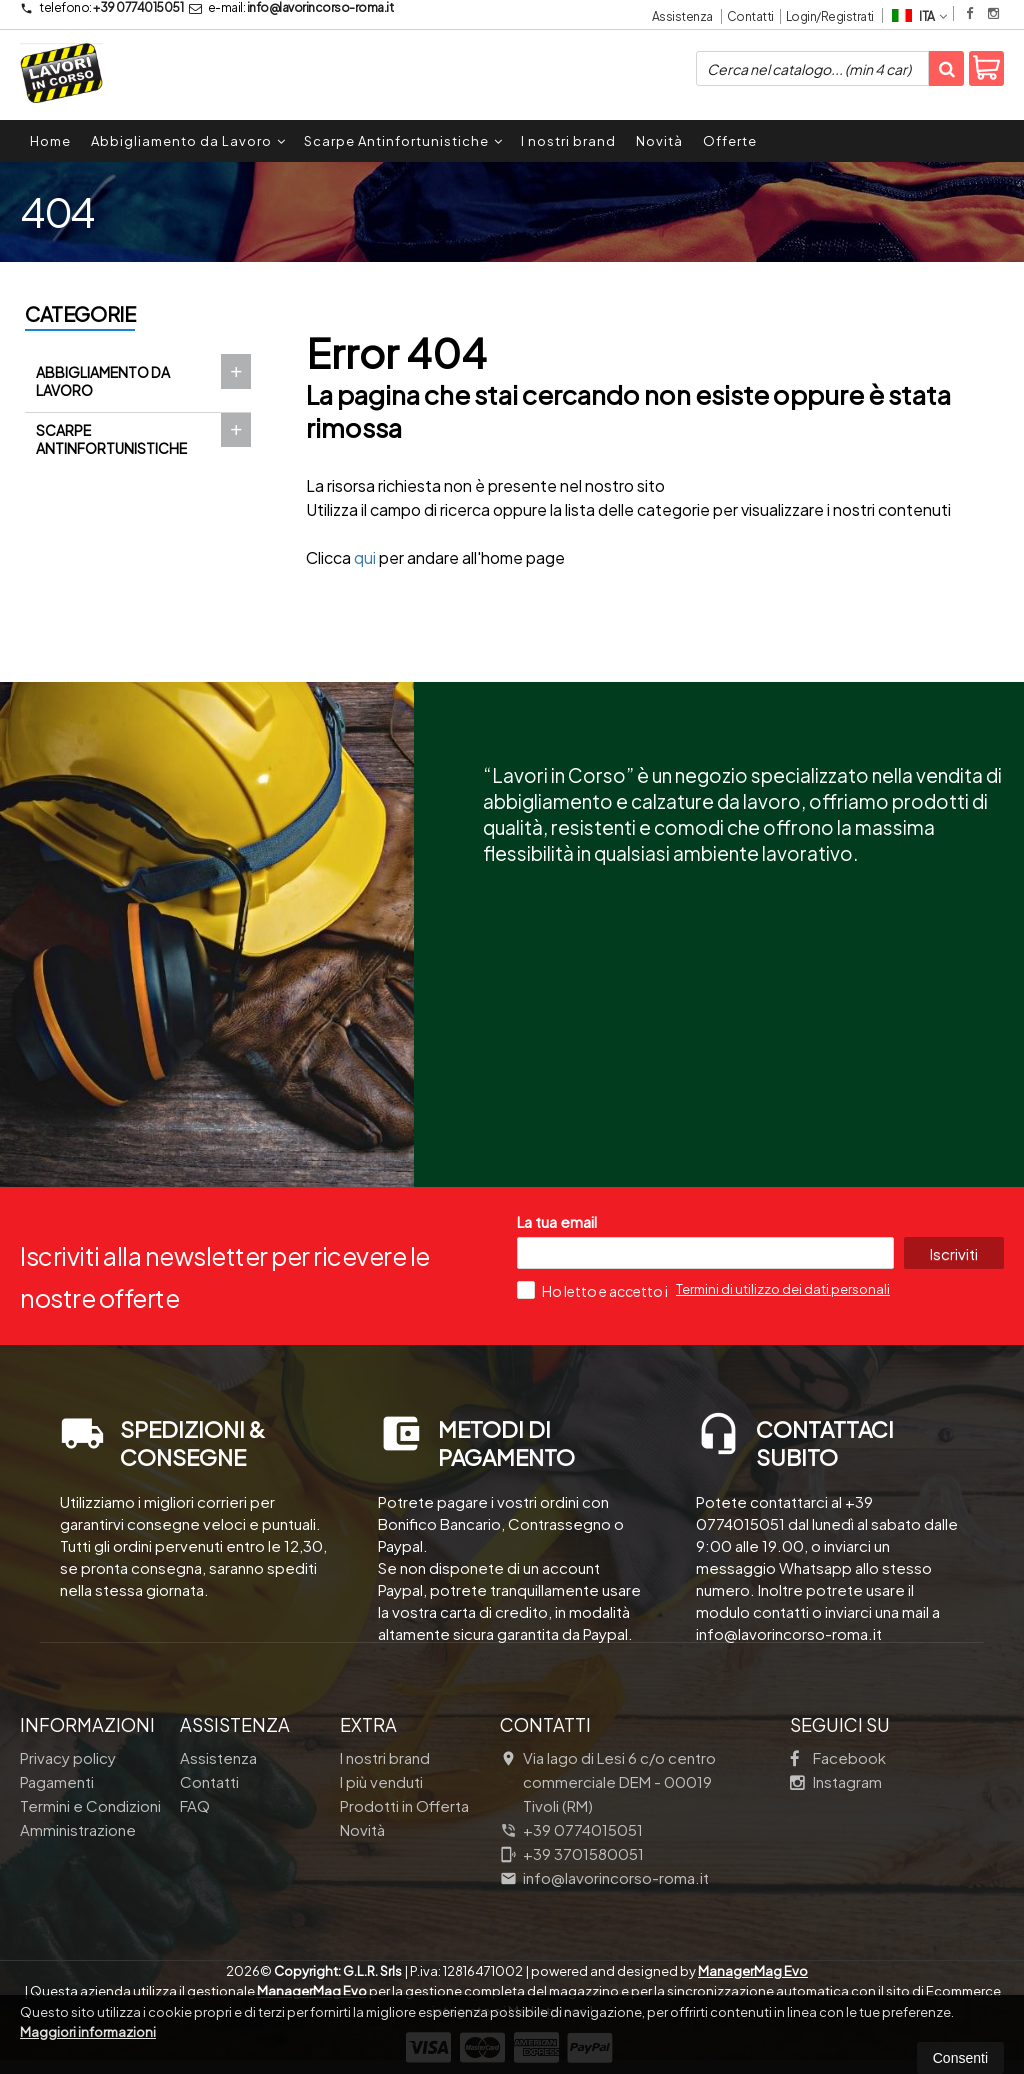 The height and width of the screenshot is (2074, 1024). What do you see at coordinates (608, 1781) in the screenshot?
I see `Via lago di Lesi 6 c/o centro commerciale DEM 00019Tivoli (RM)` at bounding box center [608, 1781].